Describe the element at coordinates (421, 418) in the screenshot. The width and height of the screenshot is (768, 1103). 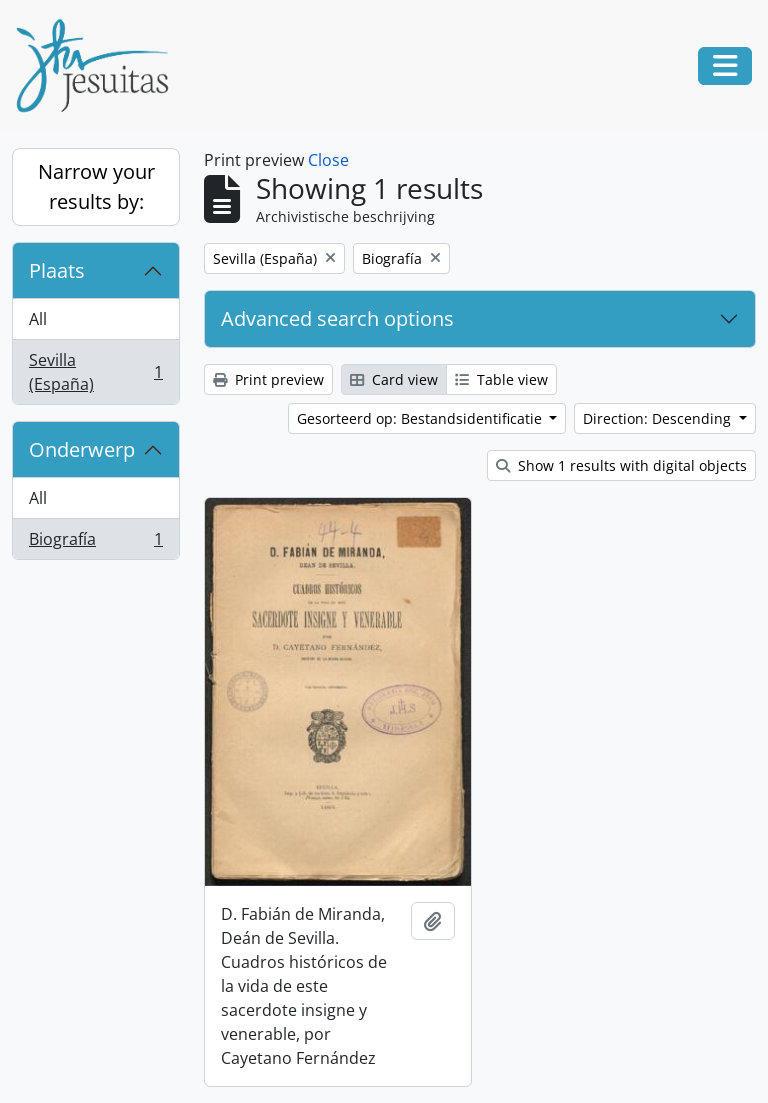
I see `Gesorteerd op: Bestandsidentificatie` at that location.